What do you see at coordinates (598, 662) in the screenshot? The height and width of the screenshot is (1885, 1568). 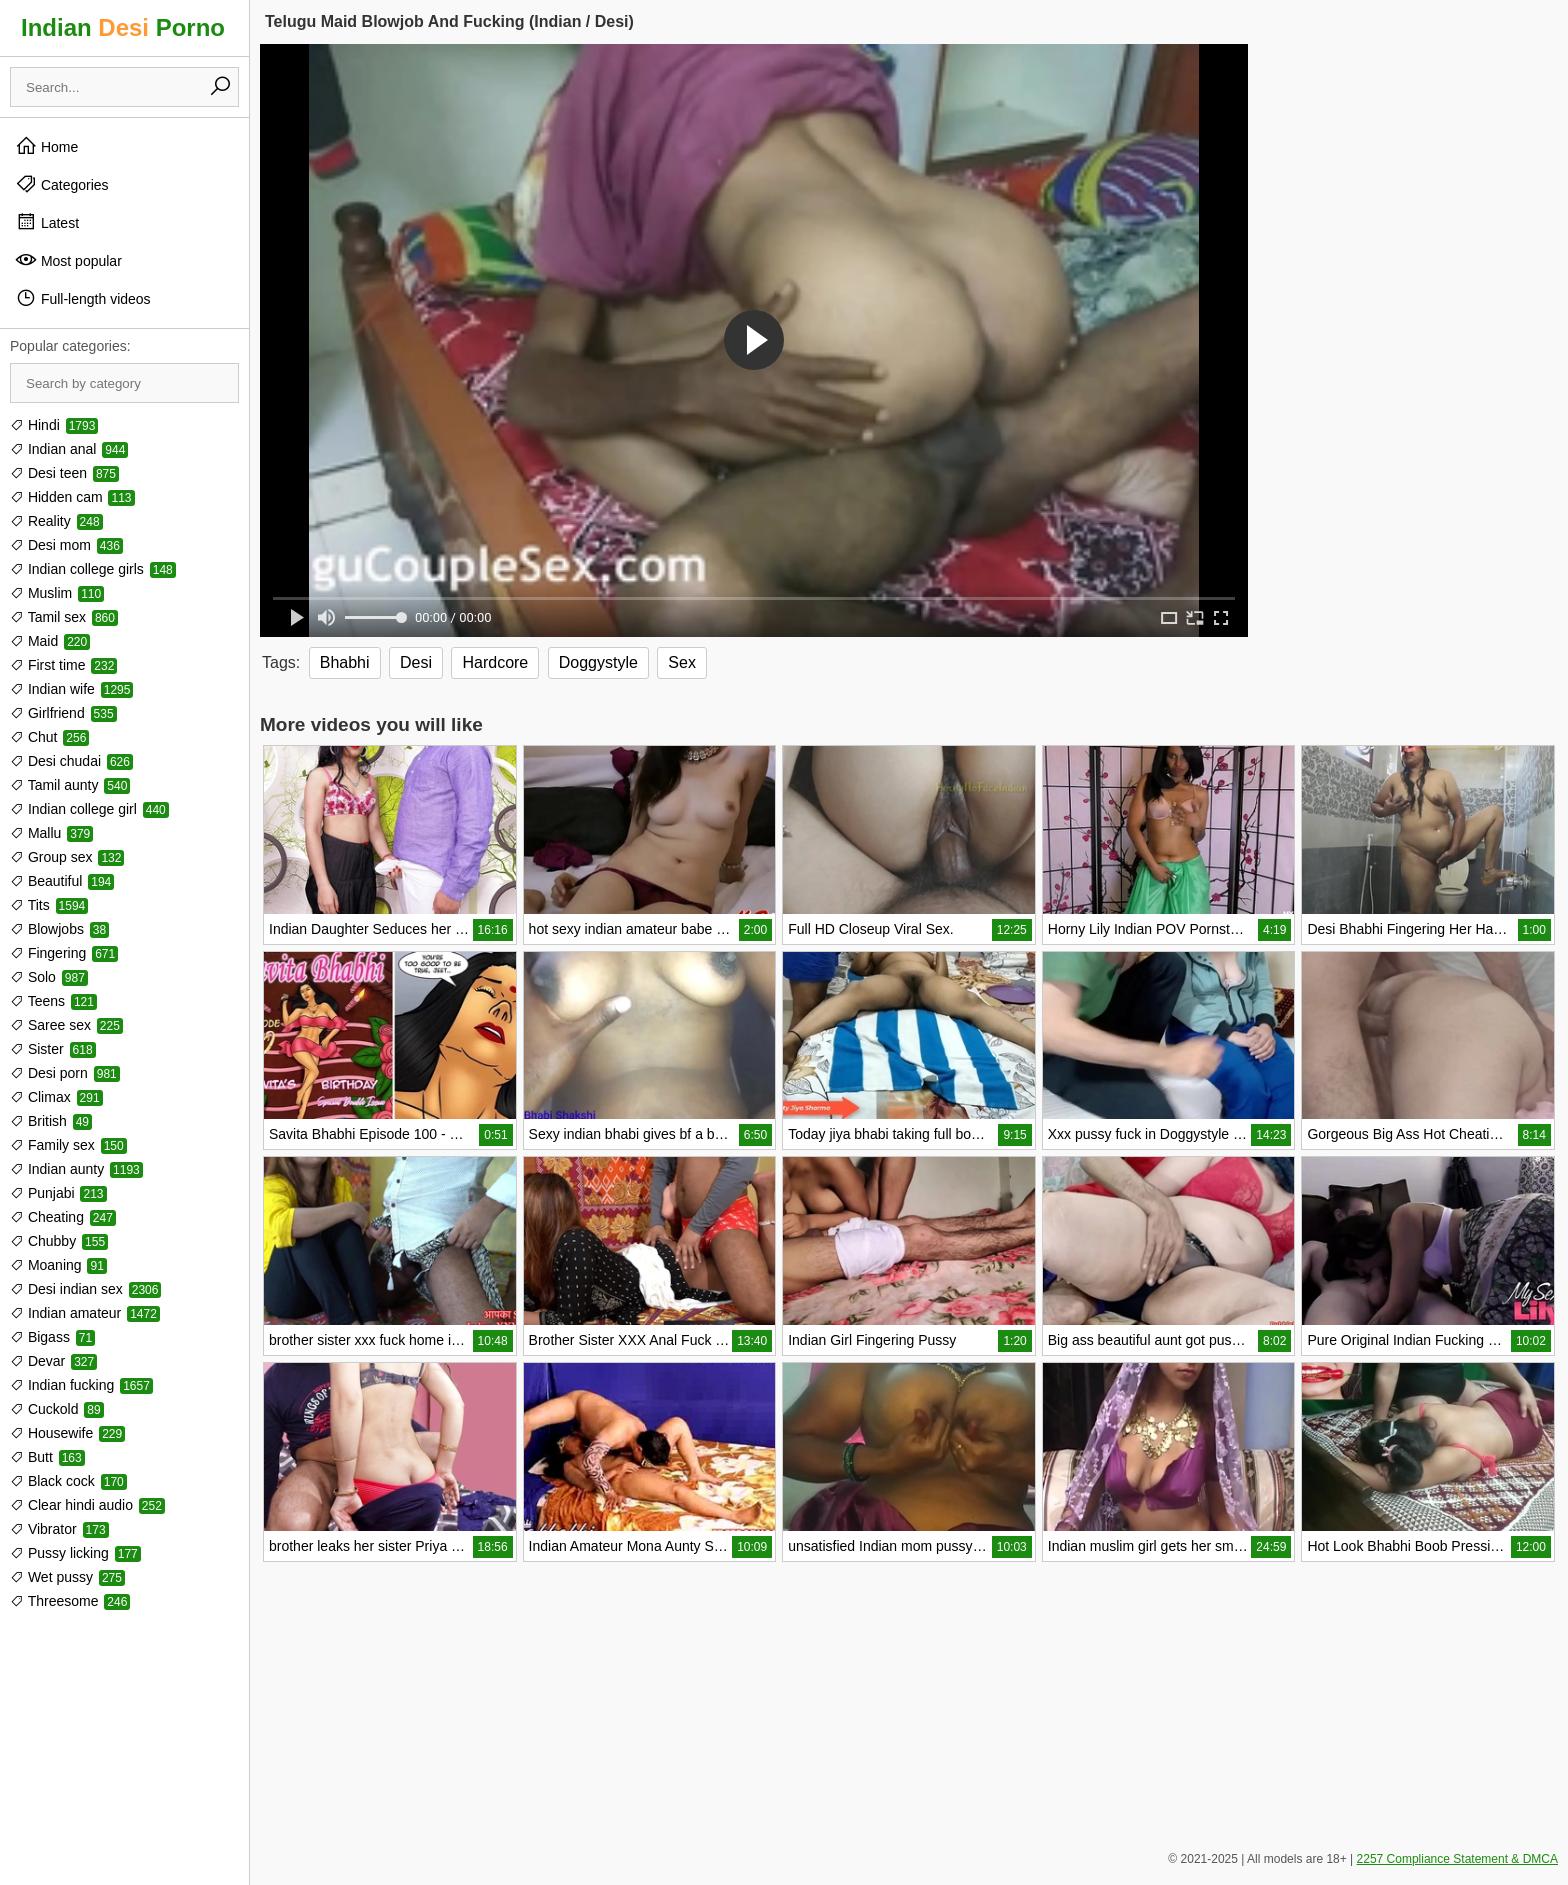 I see `Doggystyle` at bounding box center [598, 662].